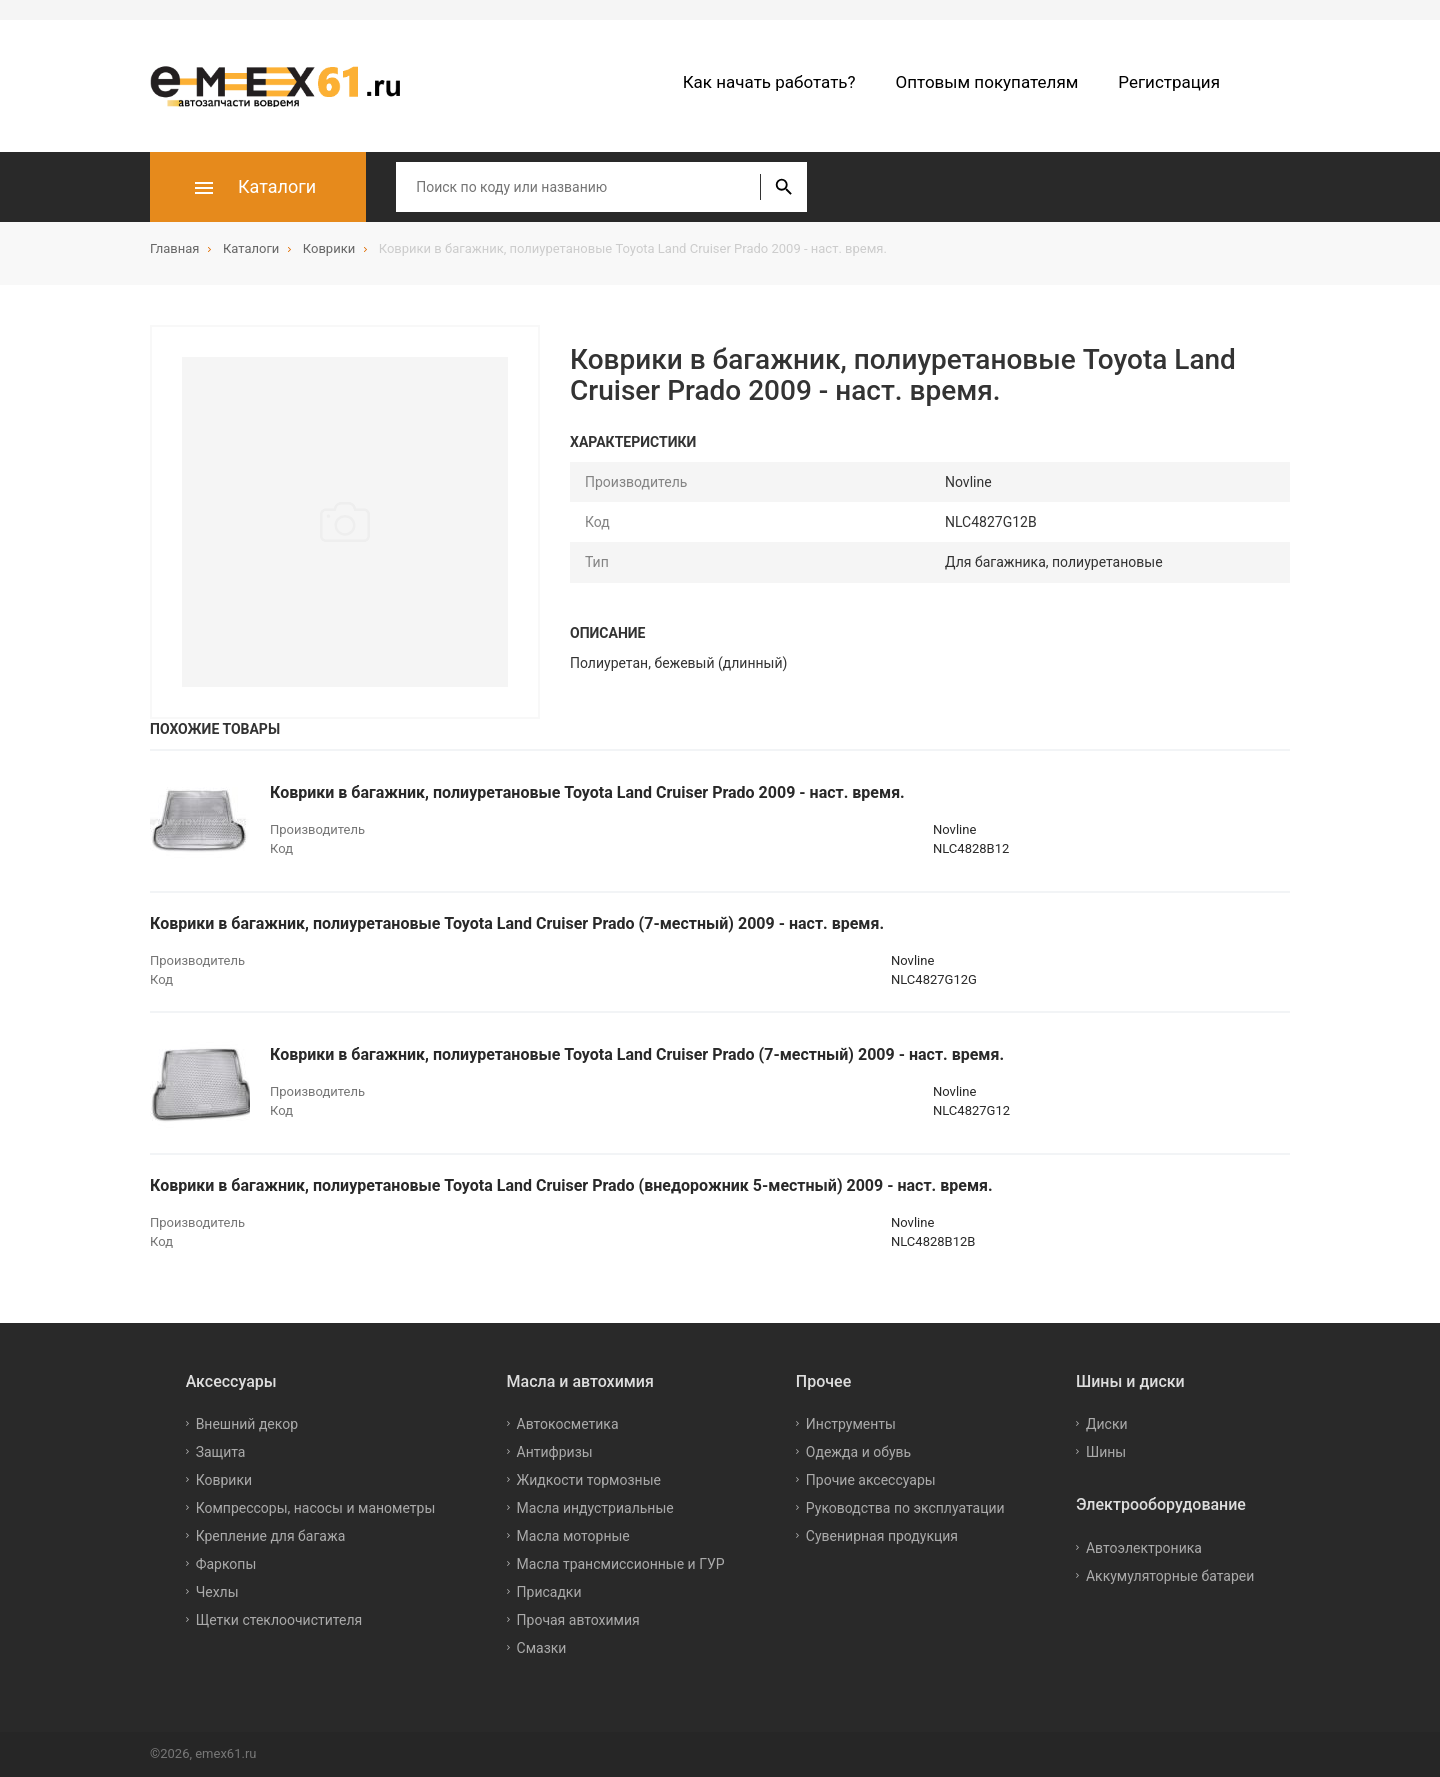 The image size is (1440, 1777). Describe the element at coordinates (987, 82) in the screenshot. I see `Оптовым покупателям` at that location.